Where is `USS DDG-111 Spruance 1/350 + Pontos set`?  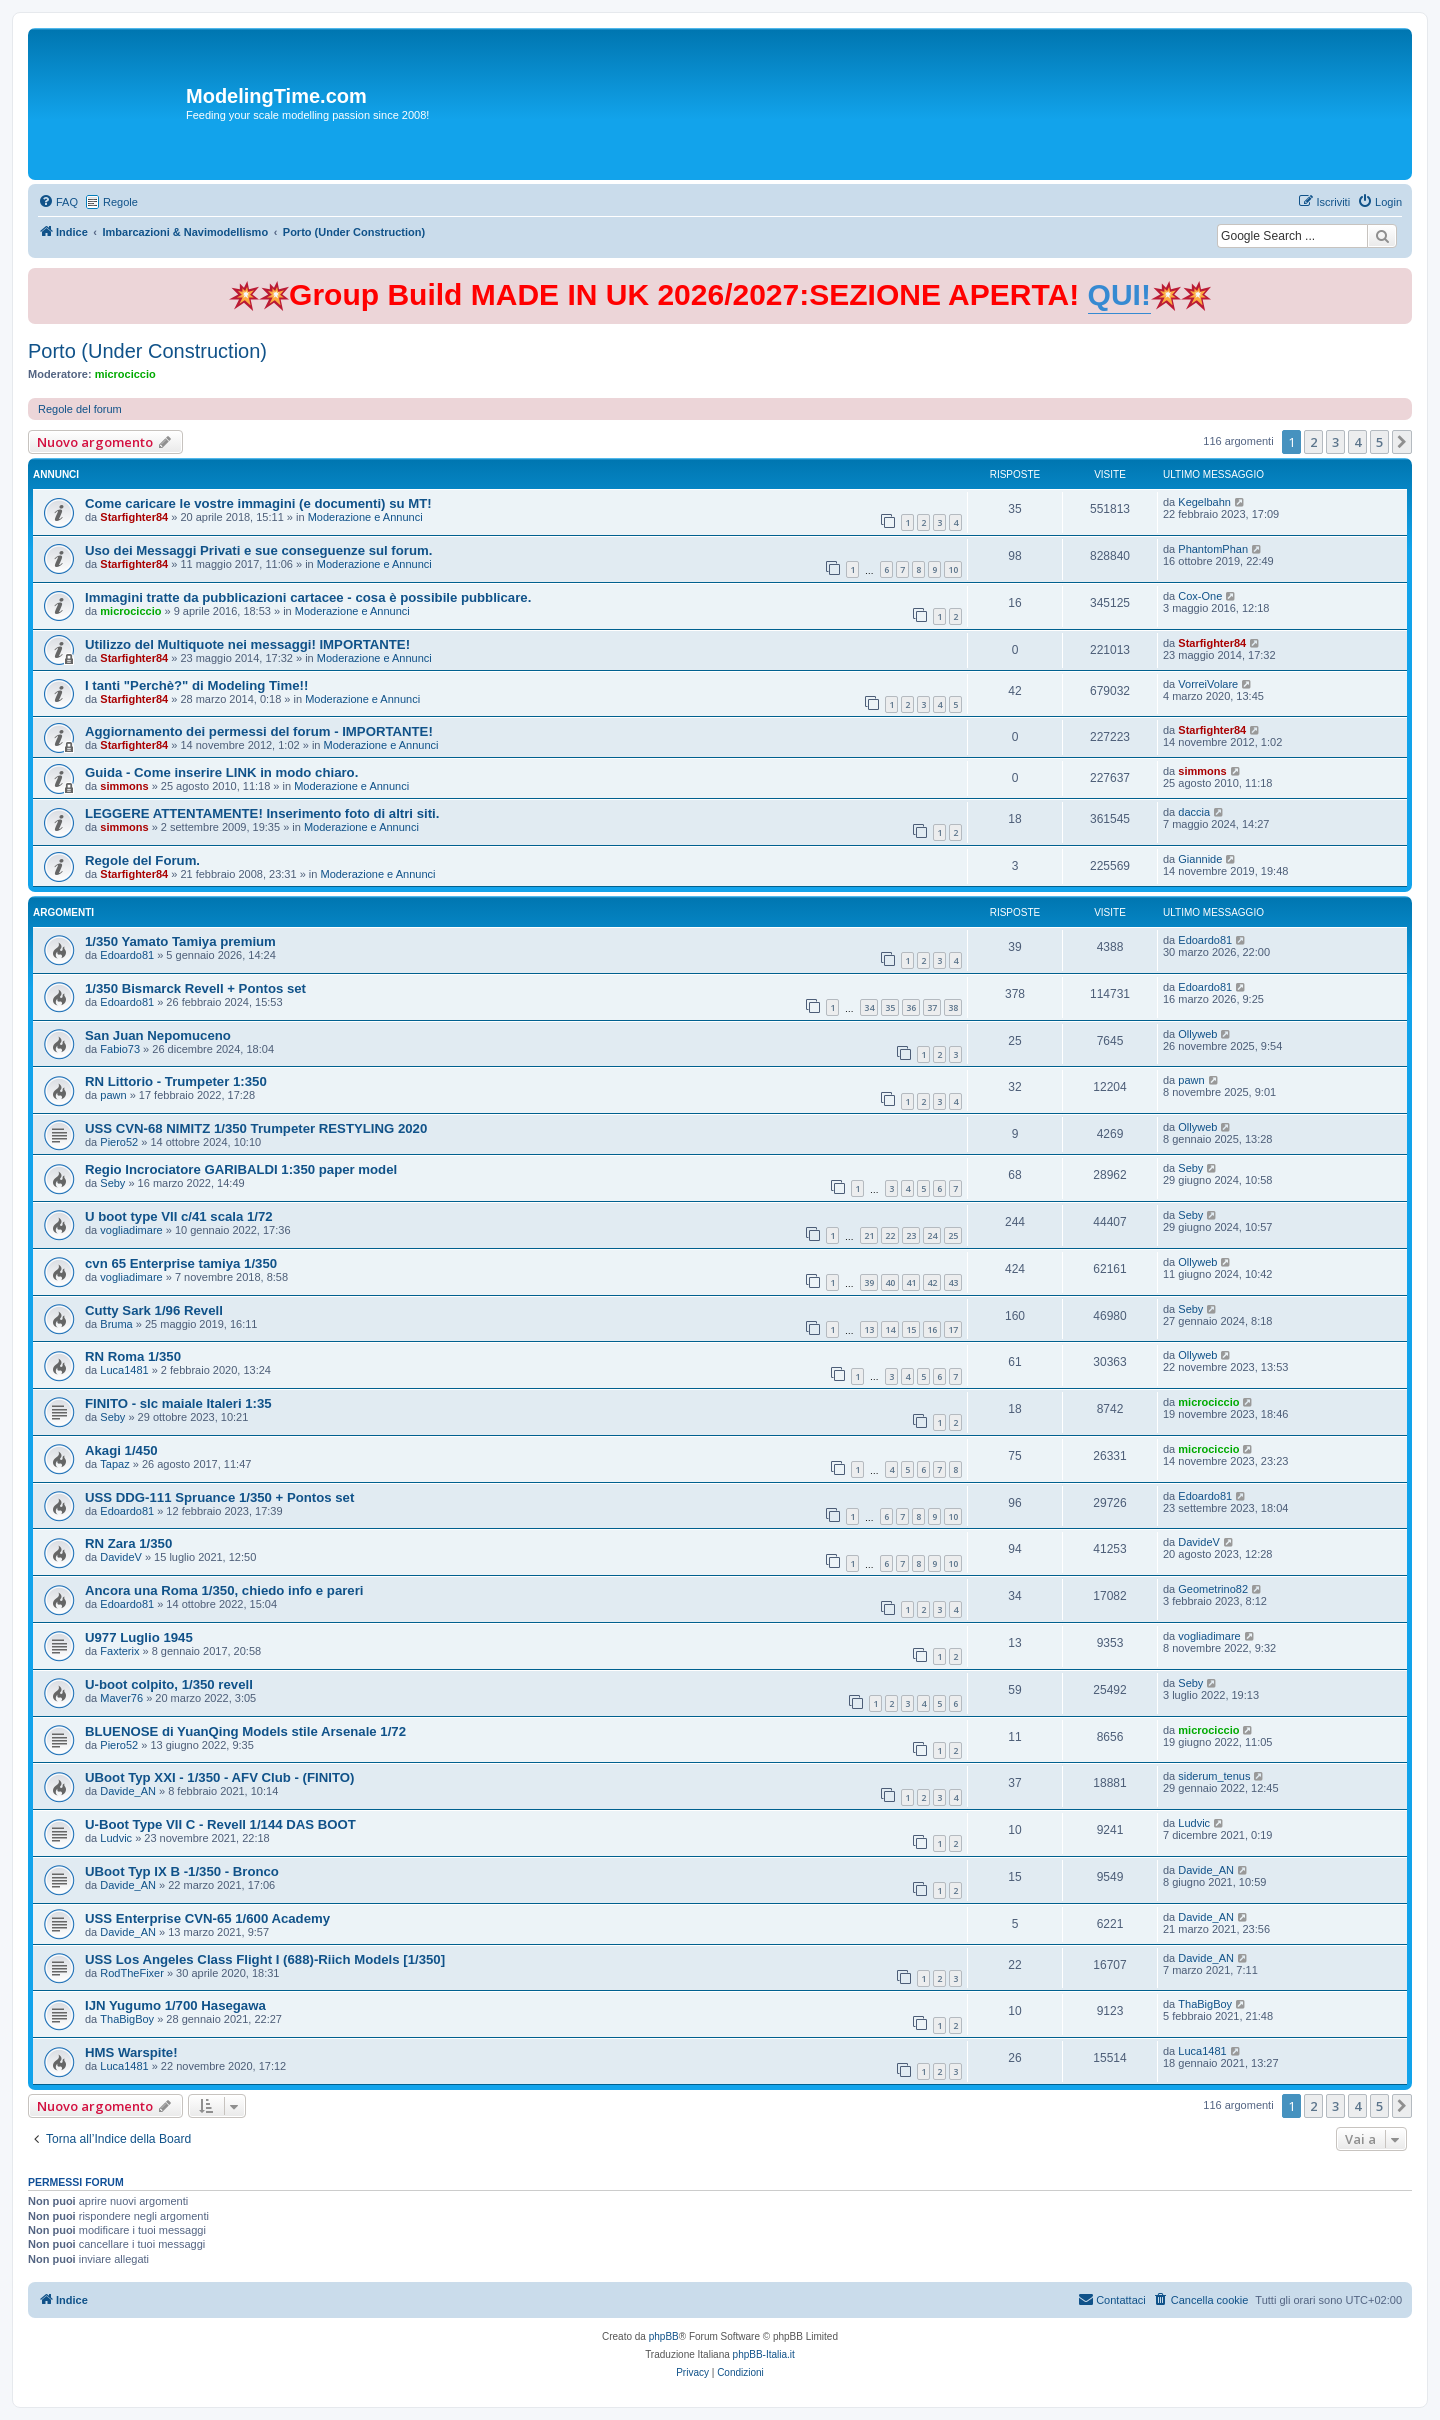 USS DDG-111 Spruance 1/350 + Pontos set is located at coordinates (219, 1497).